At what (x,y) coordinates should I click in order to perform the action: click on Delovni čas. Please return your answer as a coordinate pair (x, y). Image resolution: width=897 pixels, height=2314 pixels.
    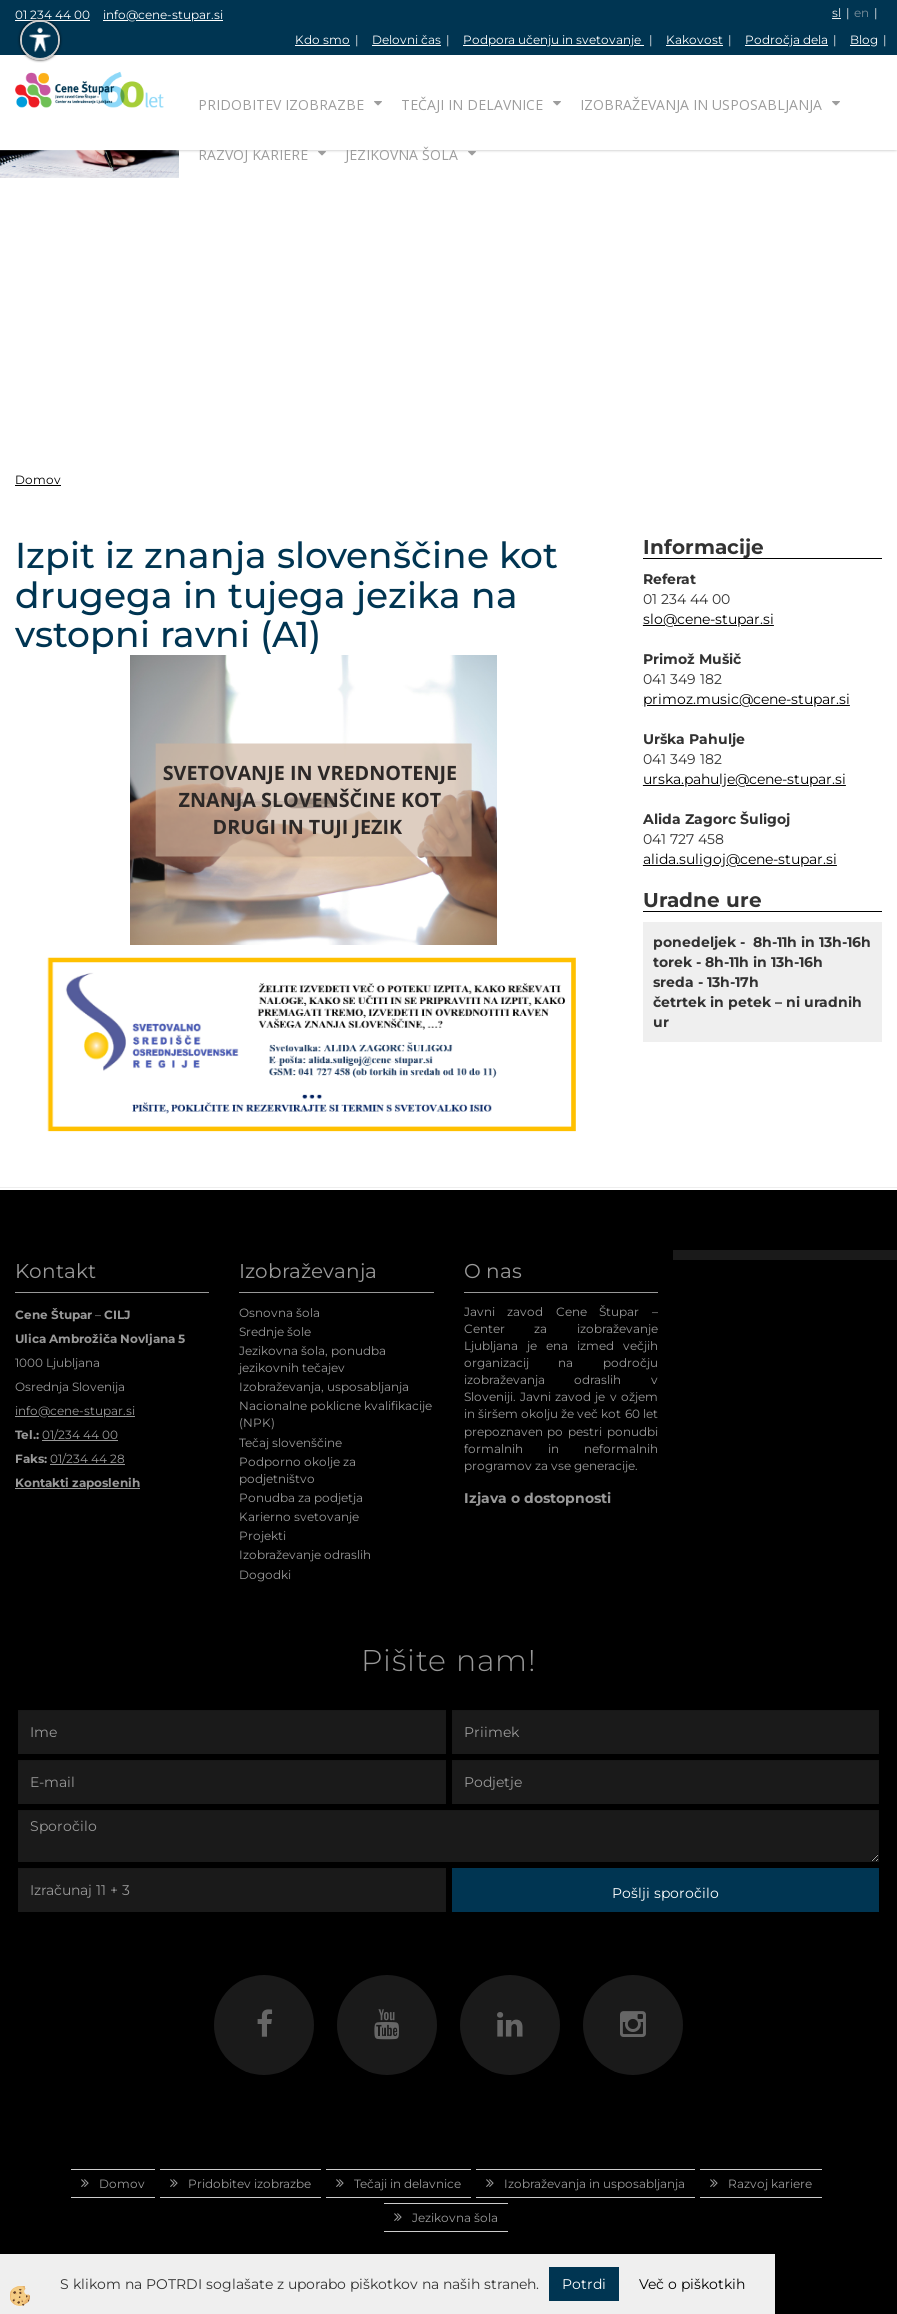
    Looking at the image, I should click on (406, 39).